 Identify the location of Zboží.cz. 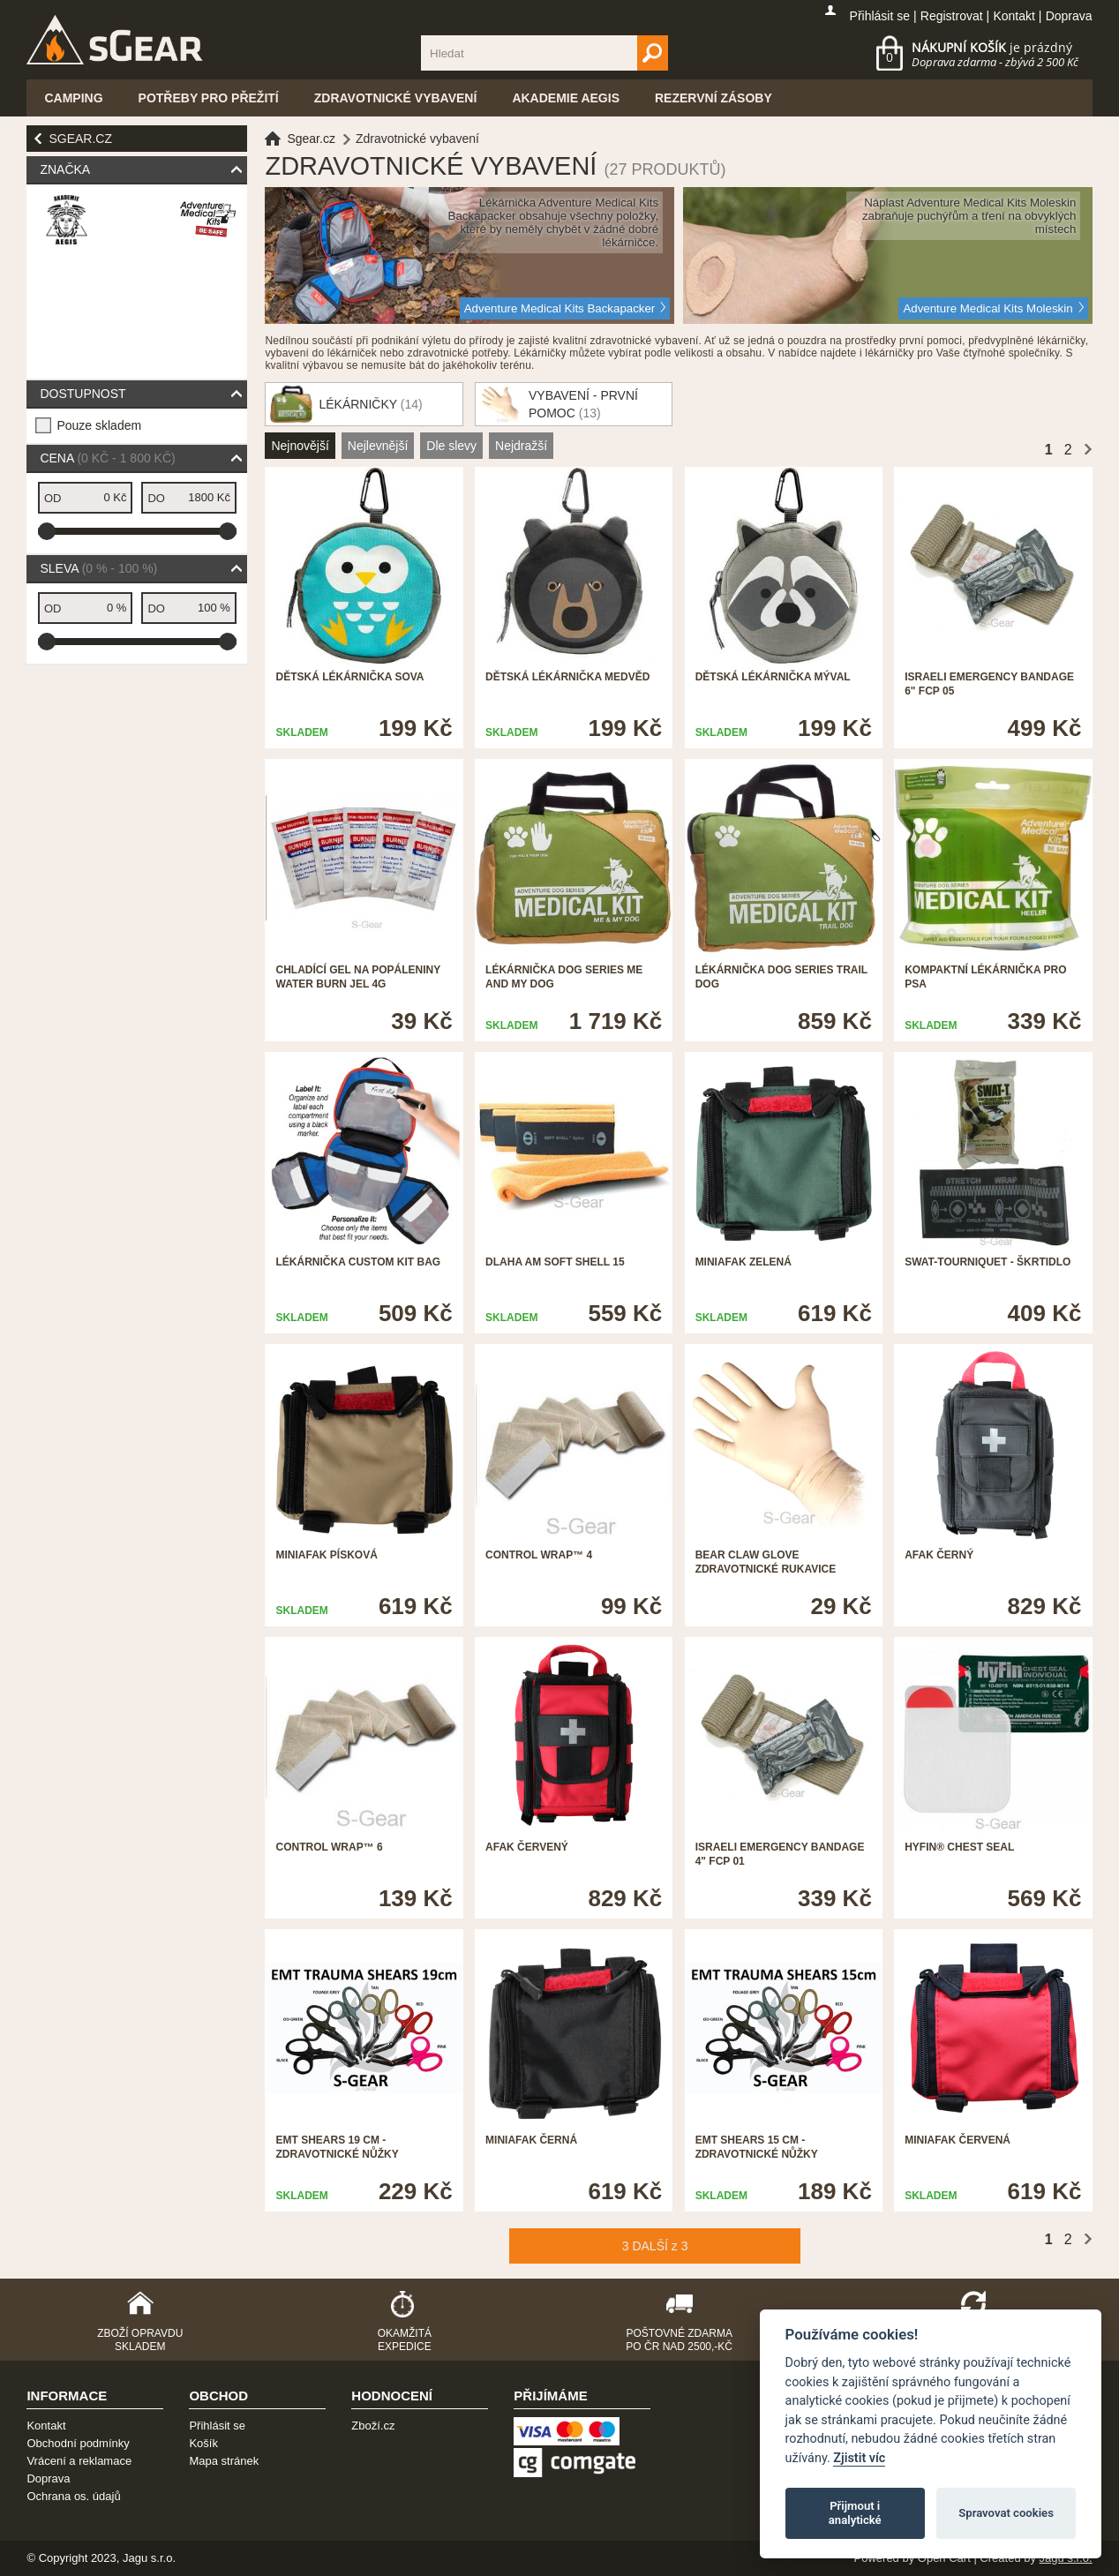
(372, 2425).